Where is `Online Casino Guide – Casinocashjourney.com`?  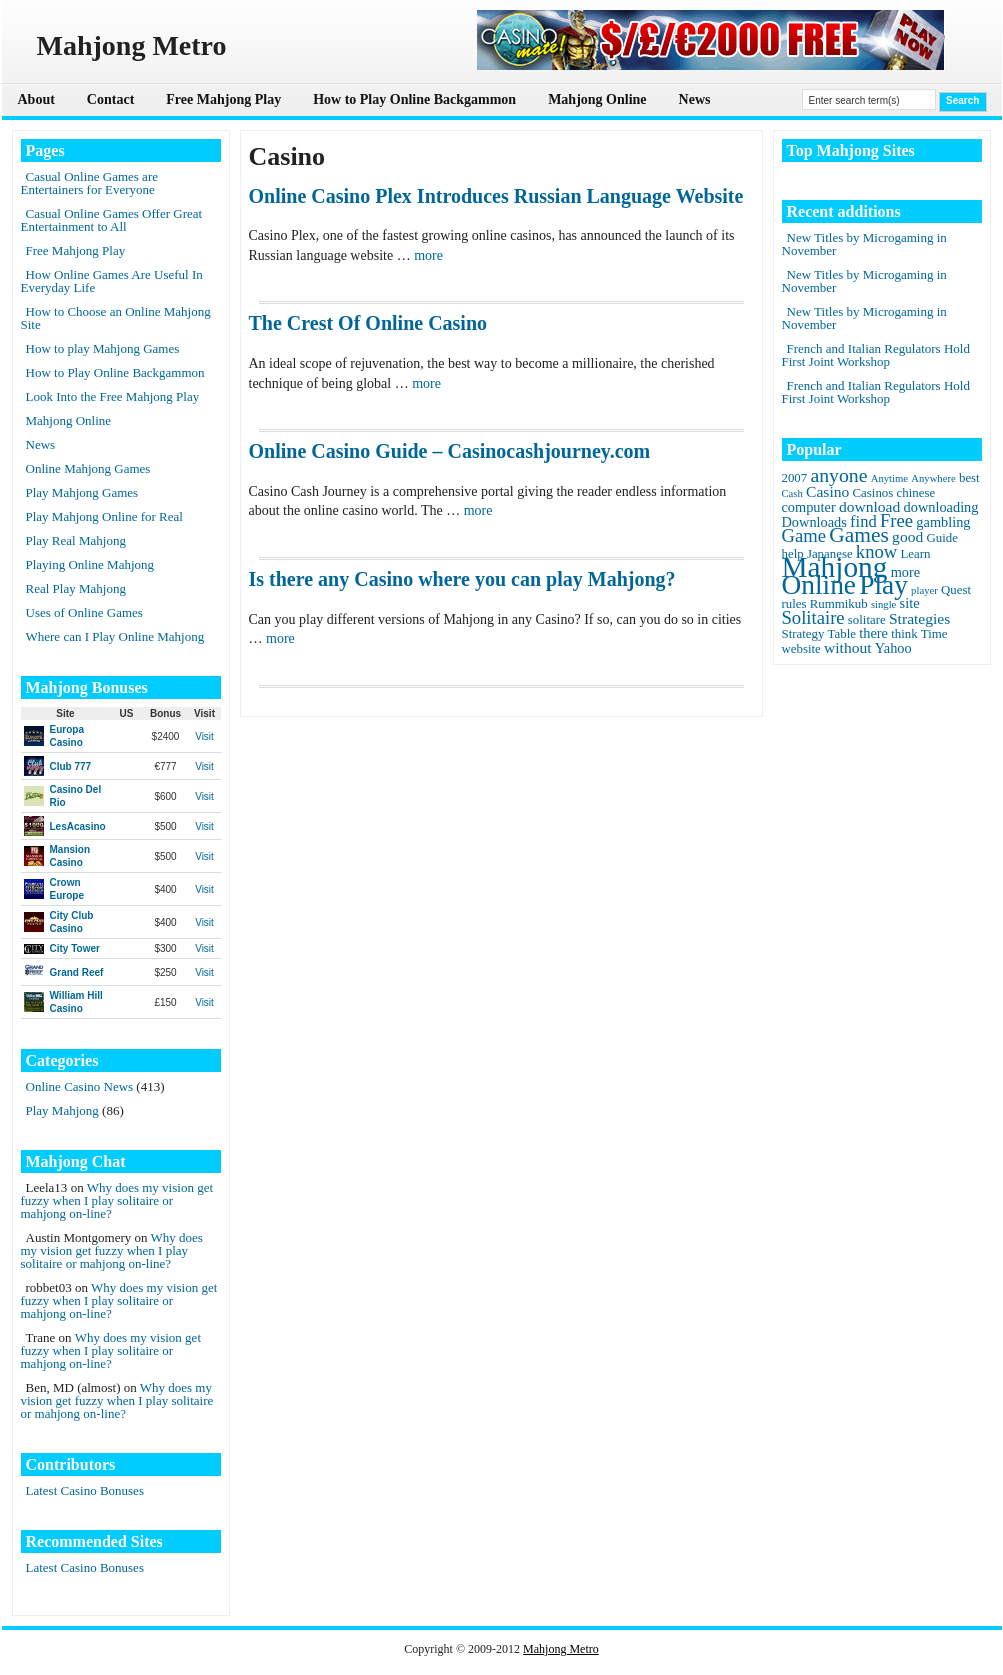 Online Casino Guide – Casinocashjourney.com is located at coordinates (450, 451).